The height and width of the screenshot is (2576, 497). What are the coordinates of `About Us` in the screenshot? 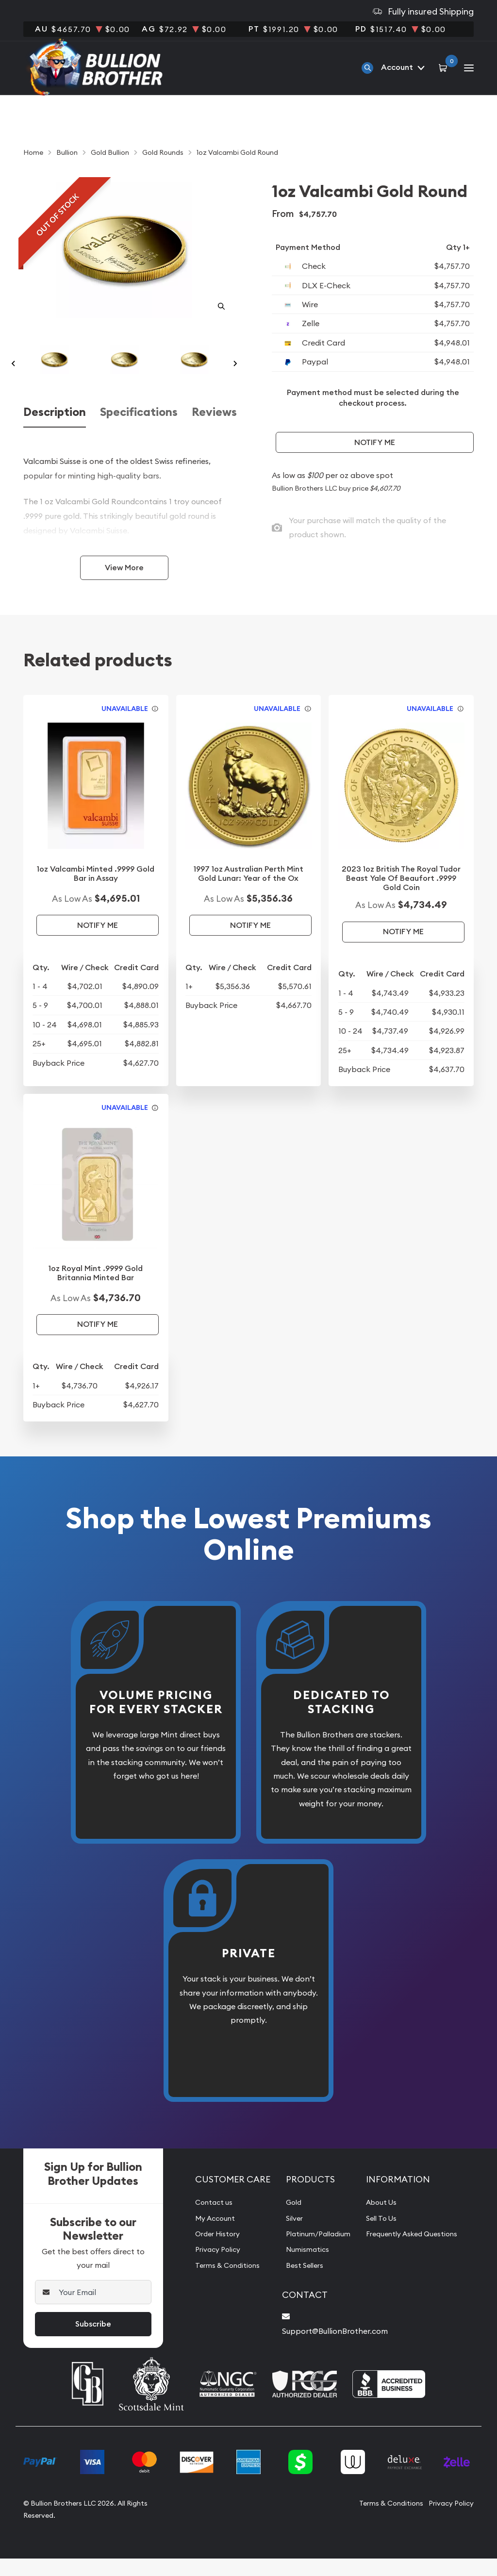 It's located at (381, 2221).